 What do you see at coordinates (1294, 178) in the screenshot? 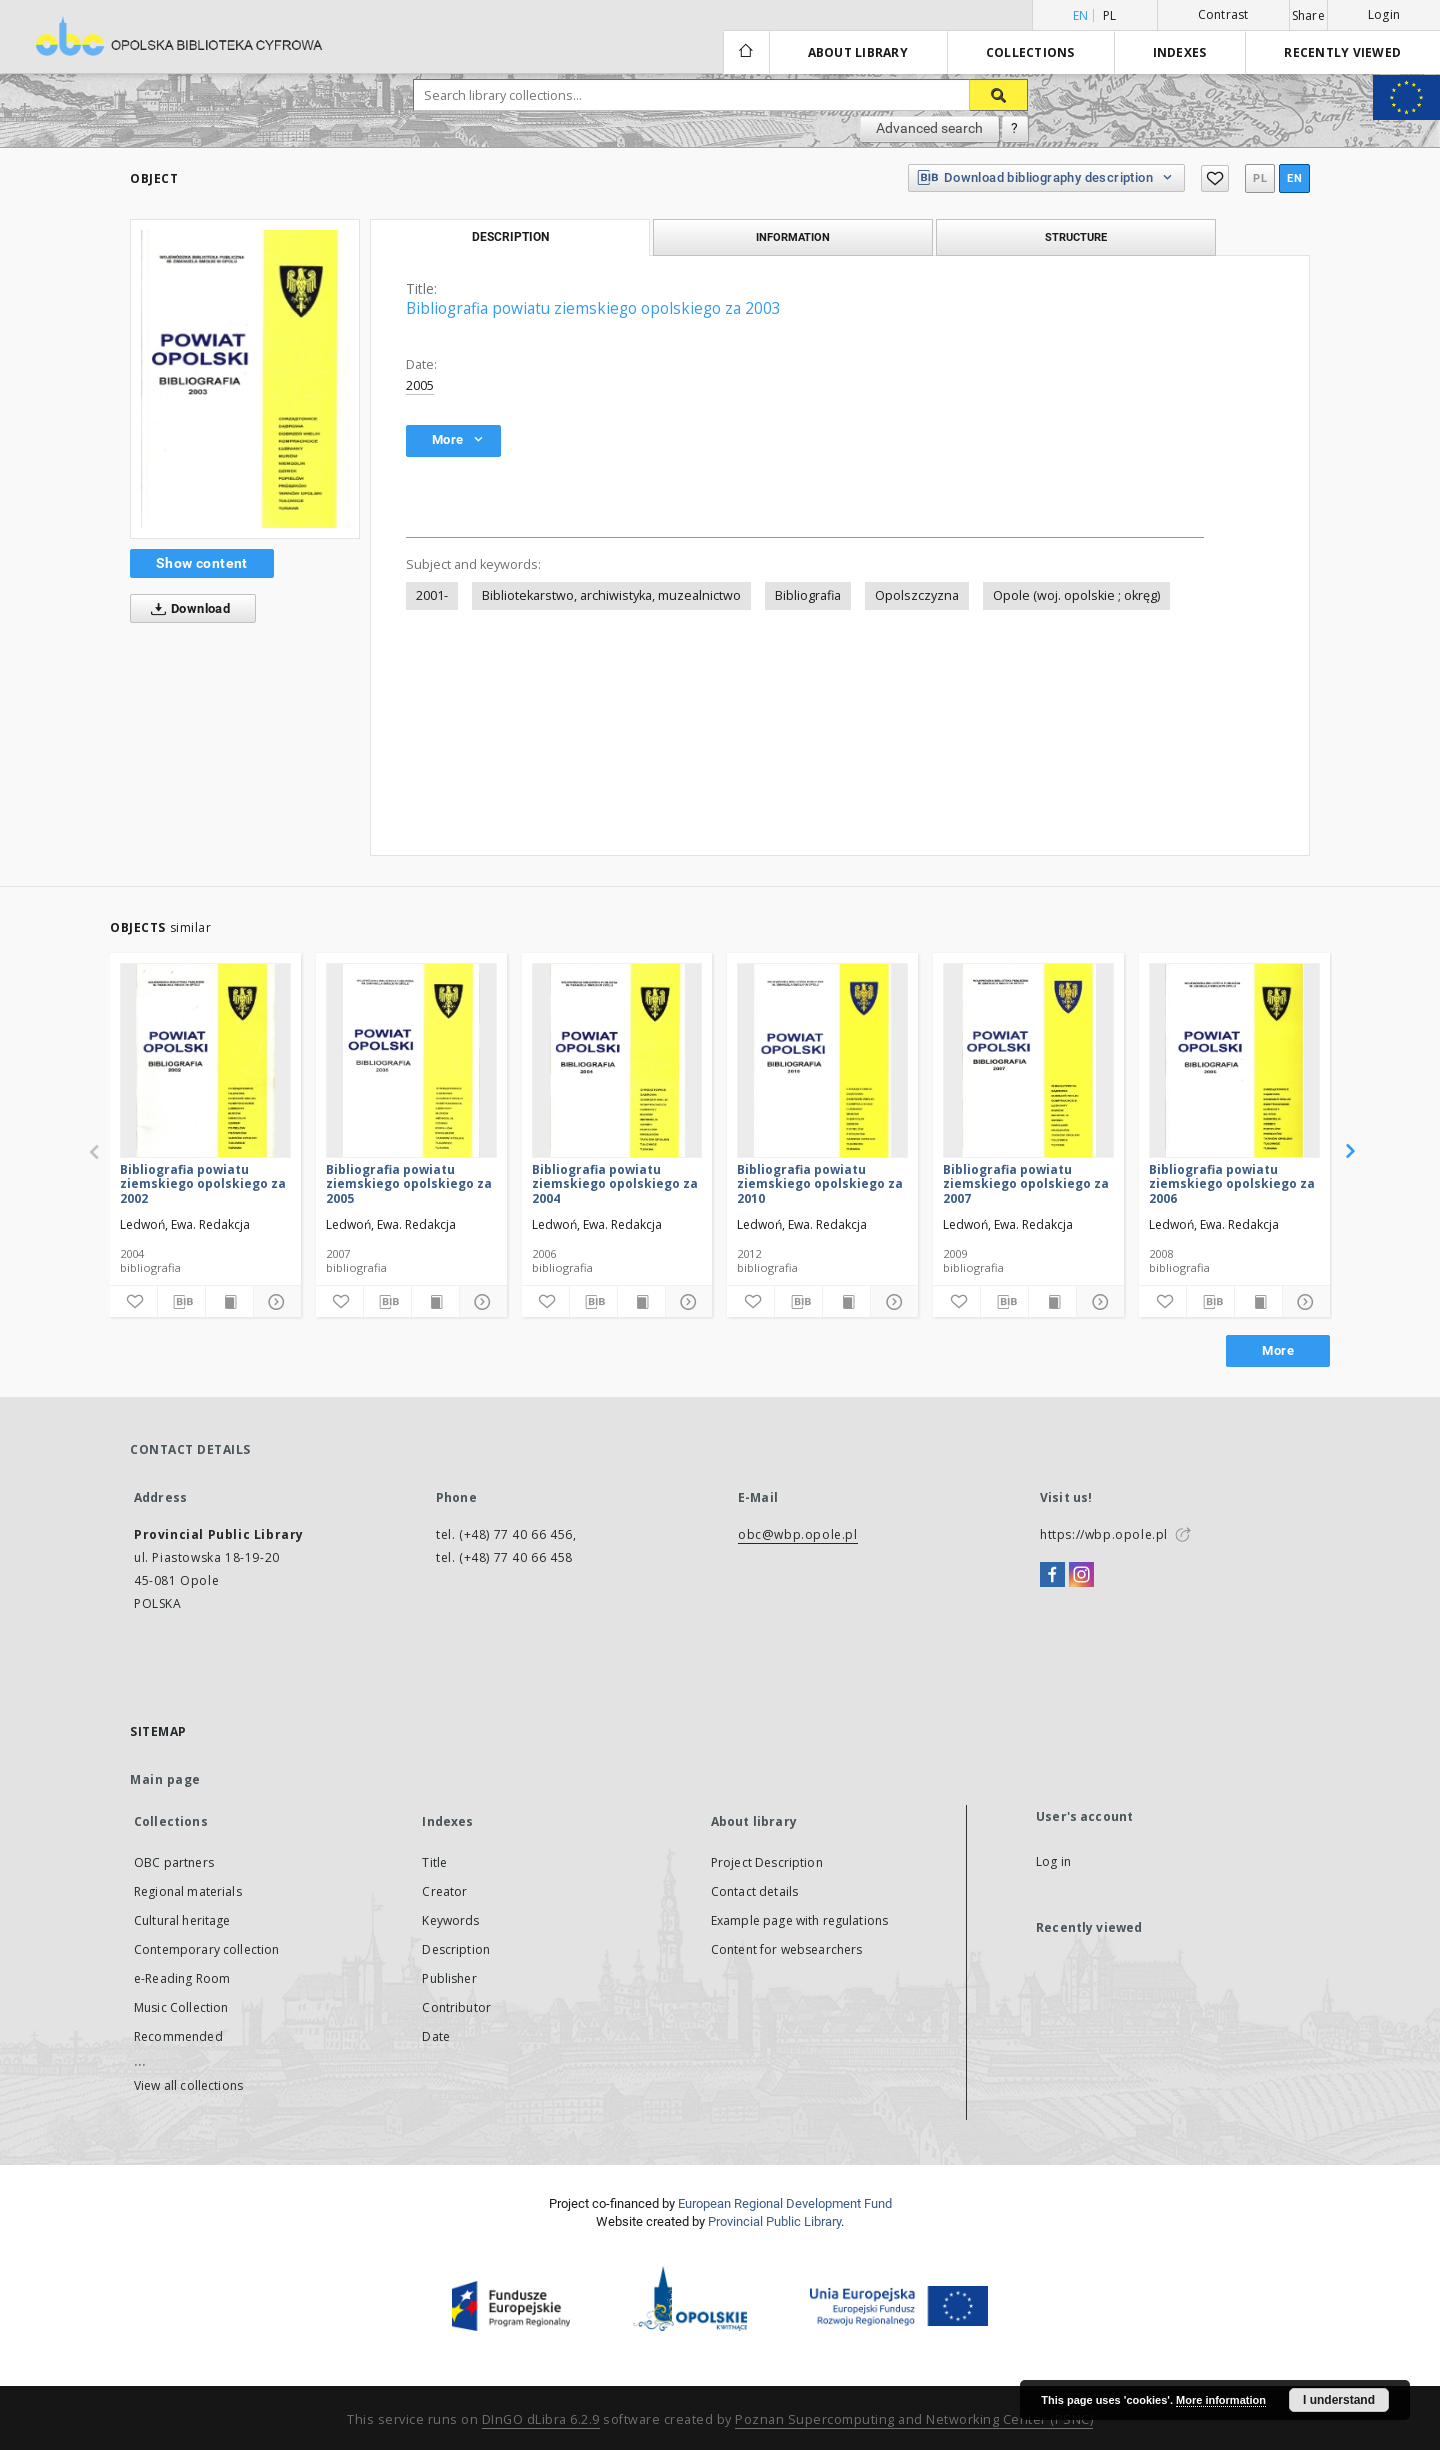
I see `en` at bounding box center [1294, 178].